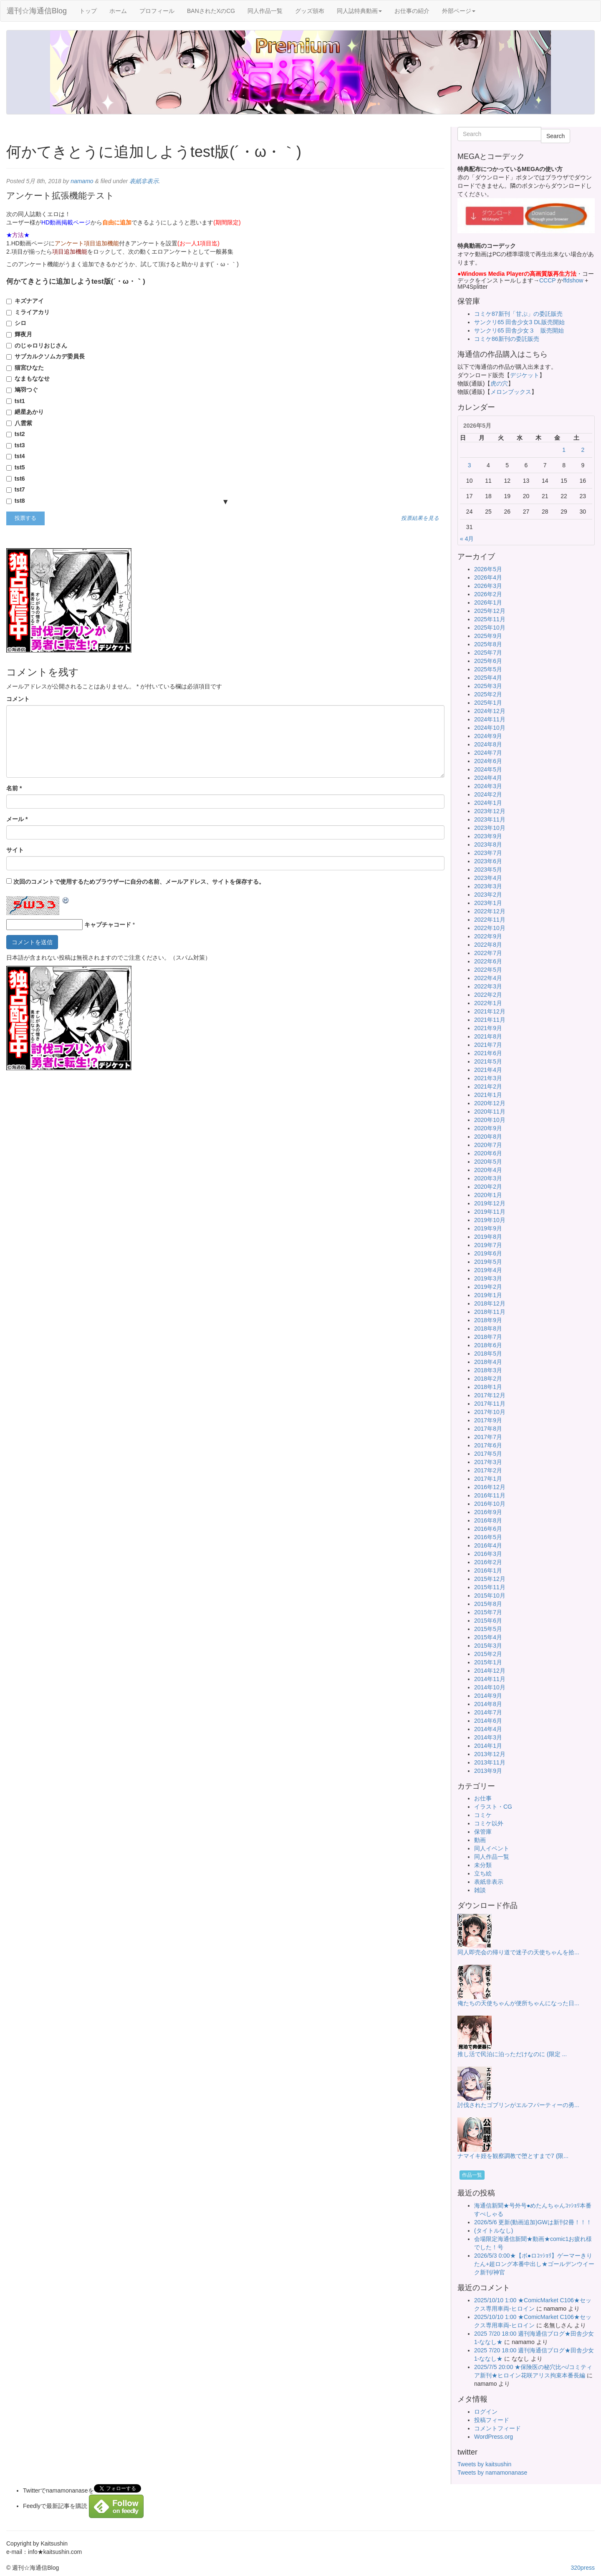 The image size is (601, 2576). Describe the element at coordinates (493, 1806) in the screenshot. I see `イラスト・CG` at that location.